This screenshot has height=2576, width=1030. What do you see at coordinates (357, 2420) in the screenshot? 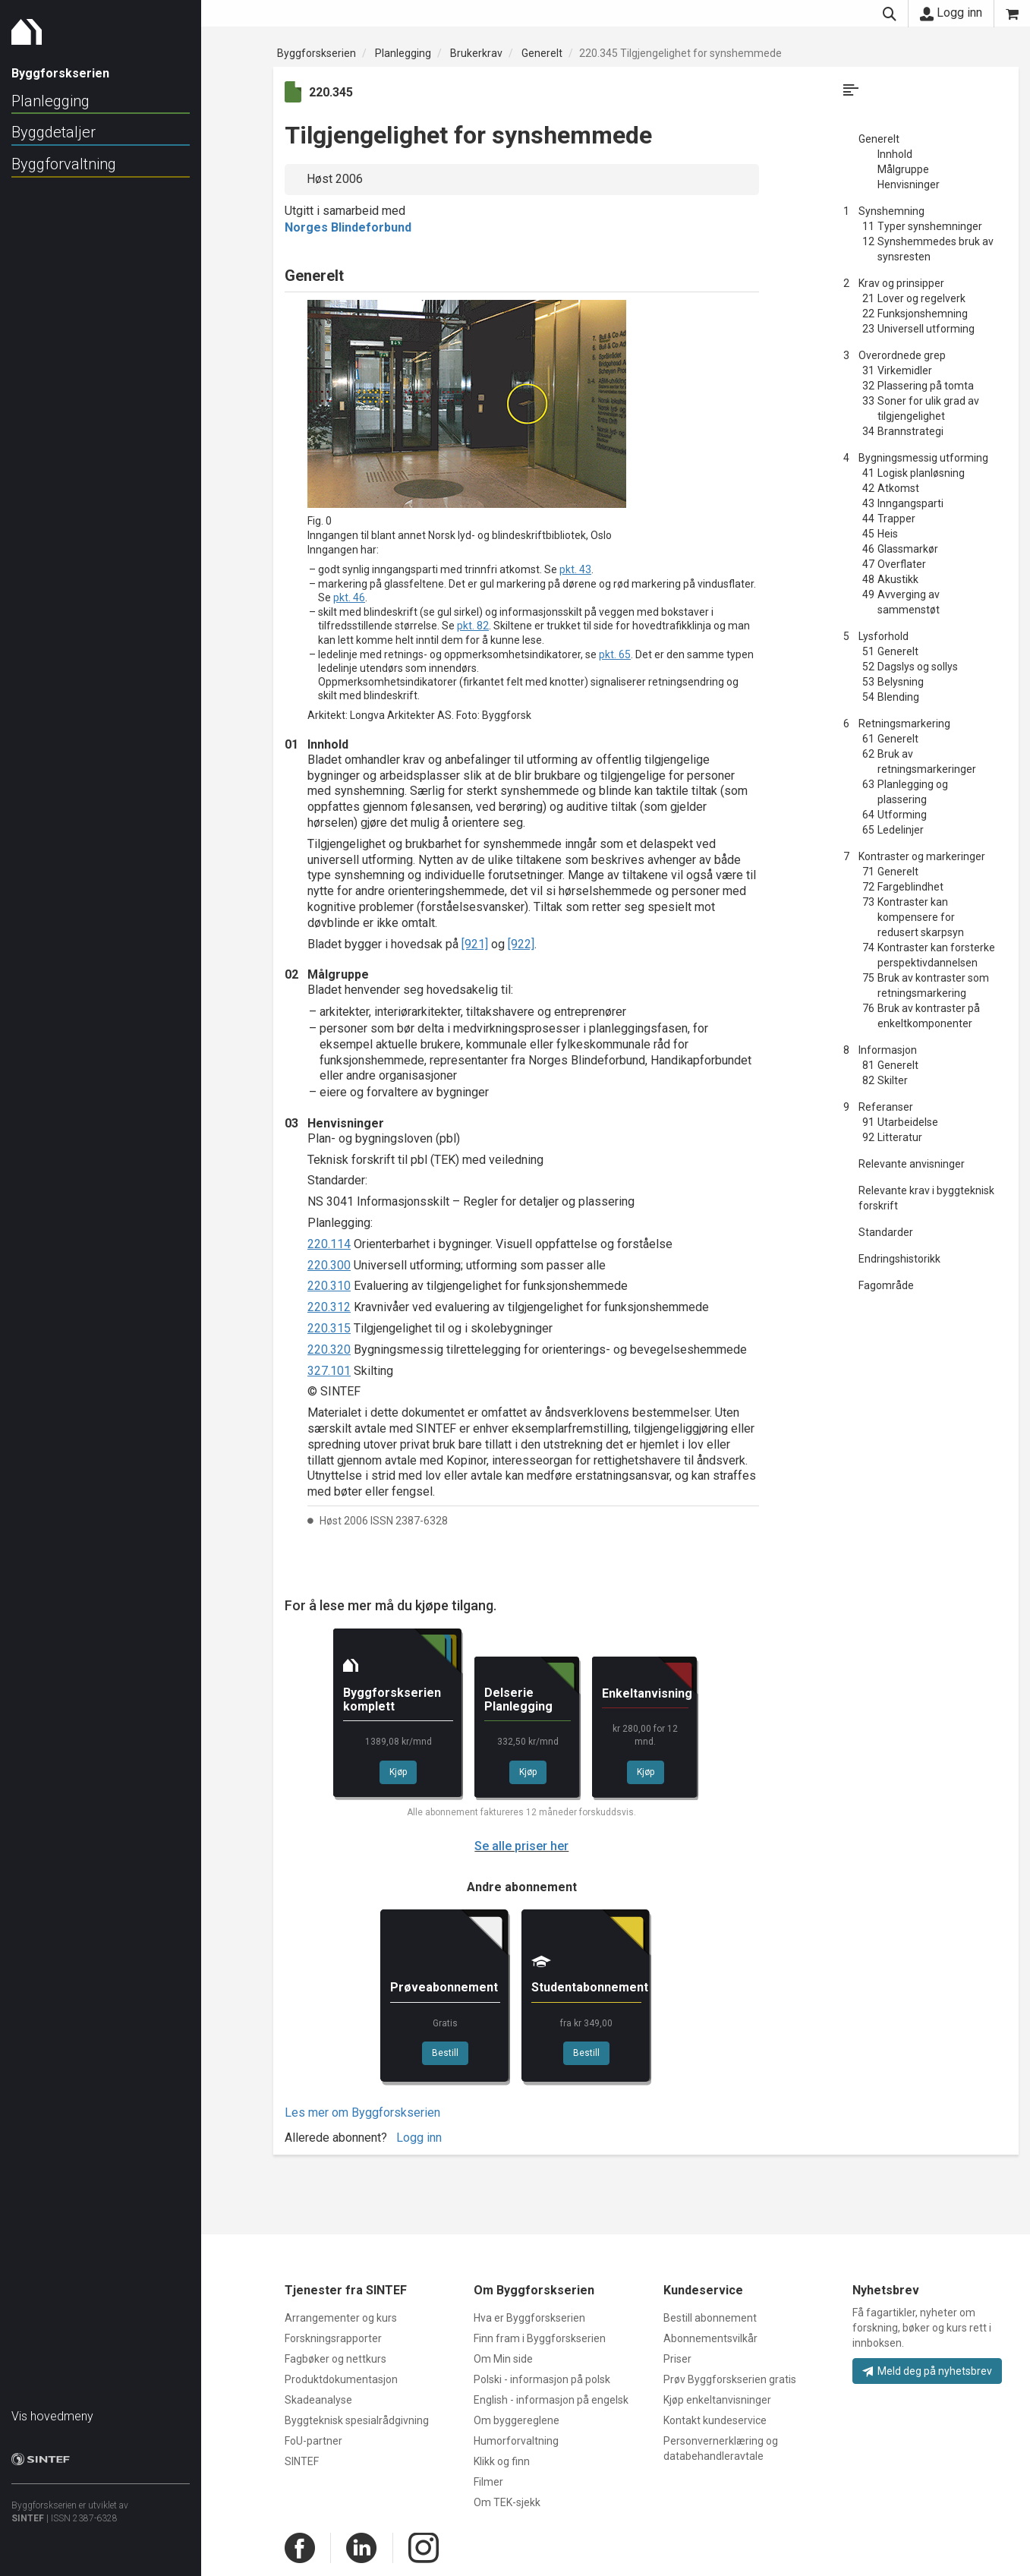
I see `Byggteknisk spesialrådgivning` at bounding box center [357, 2420].